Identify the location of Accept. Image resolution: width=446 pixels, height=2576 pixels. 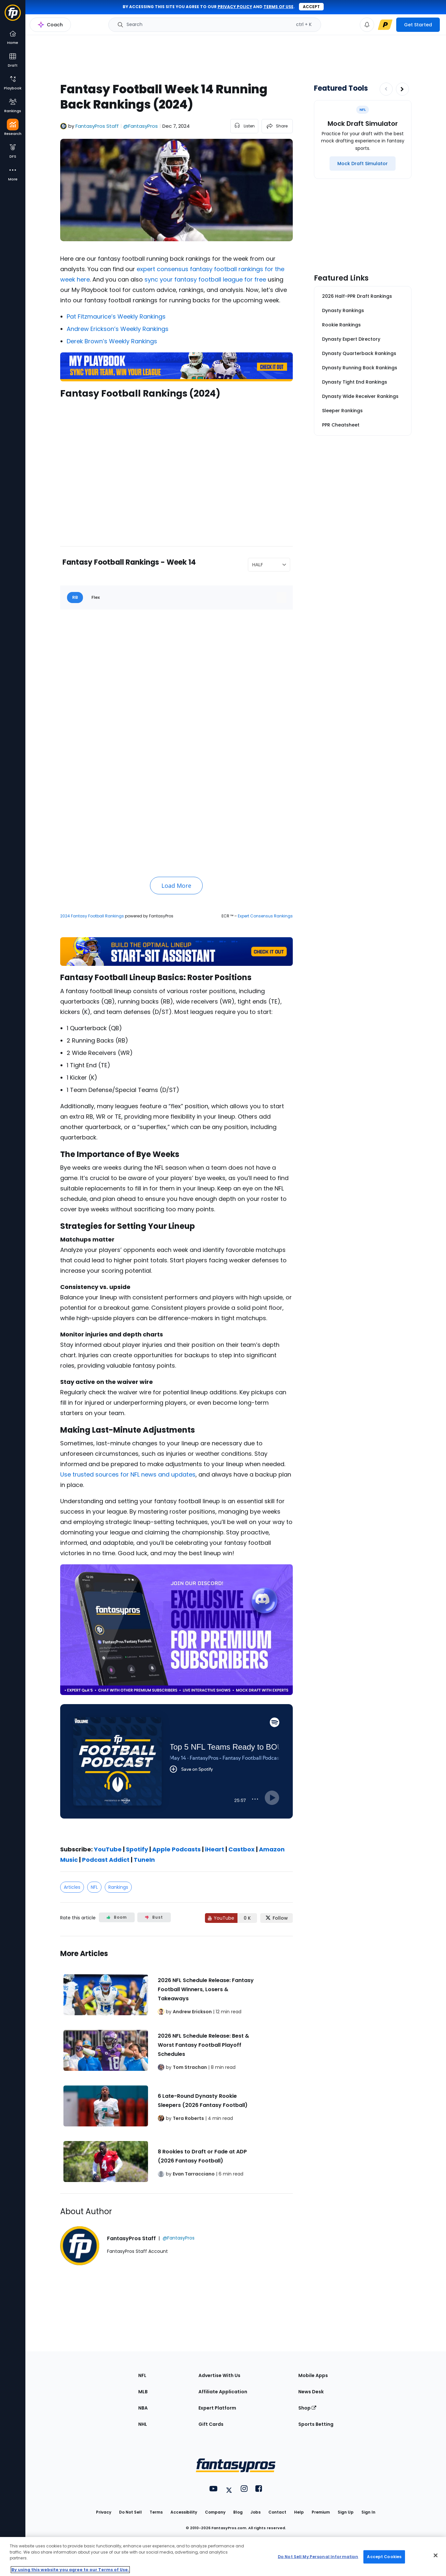
(311, 6).